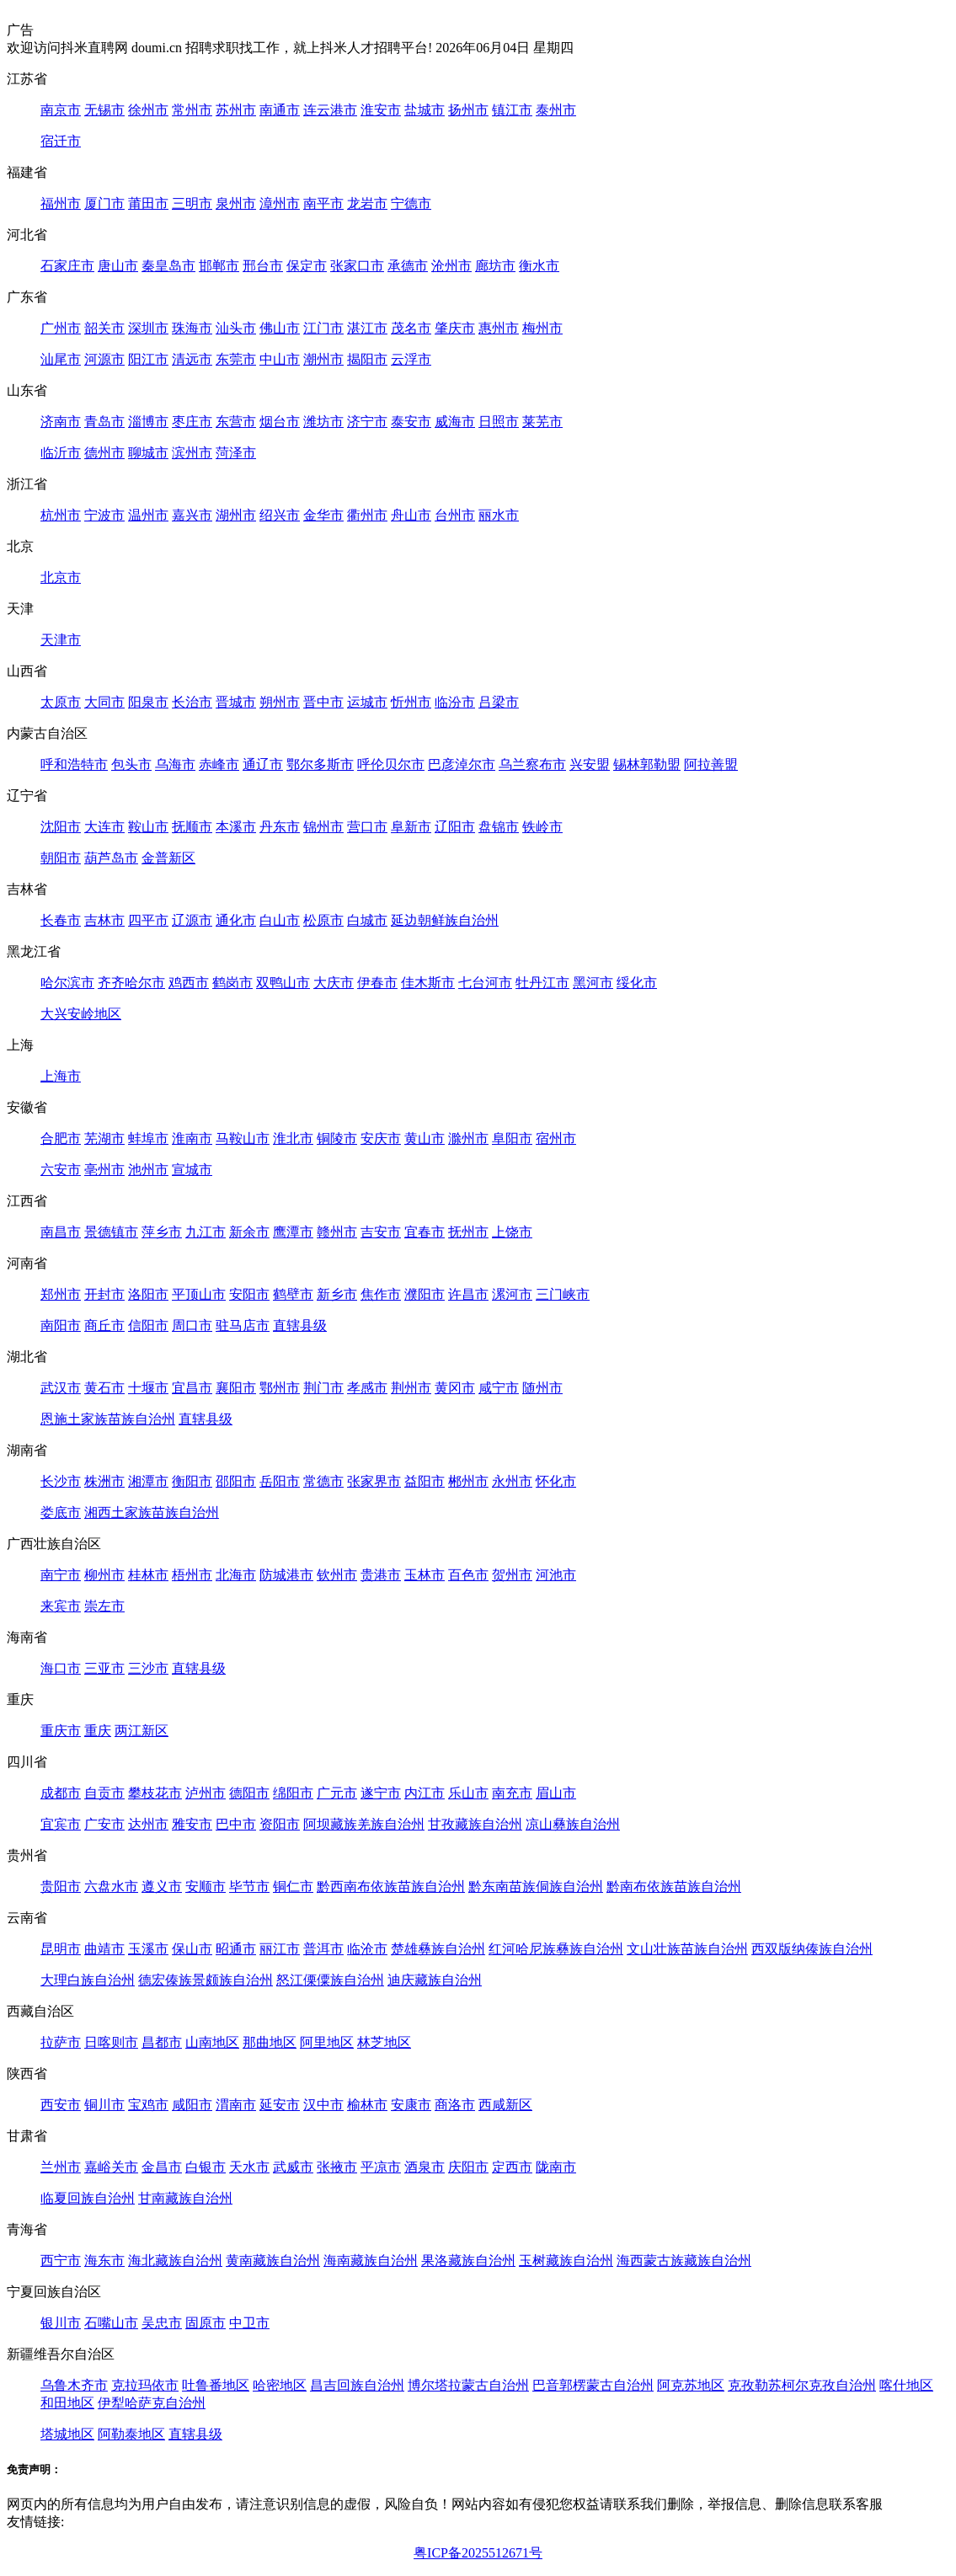 This screenshot has height=2576, width=956. Describe the element at coordinates (104, 1824) in the screenshot. I see `广安市` at that location.